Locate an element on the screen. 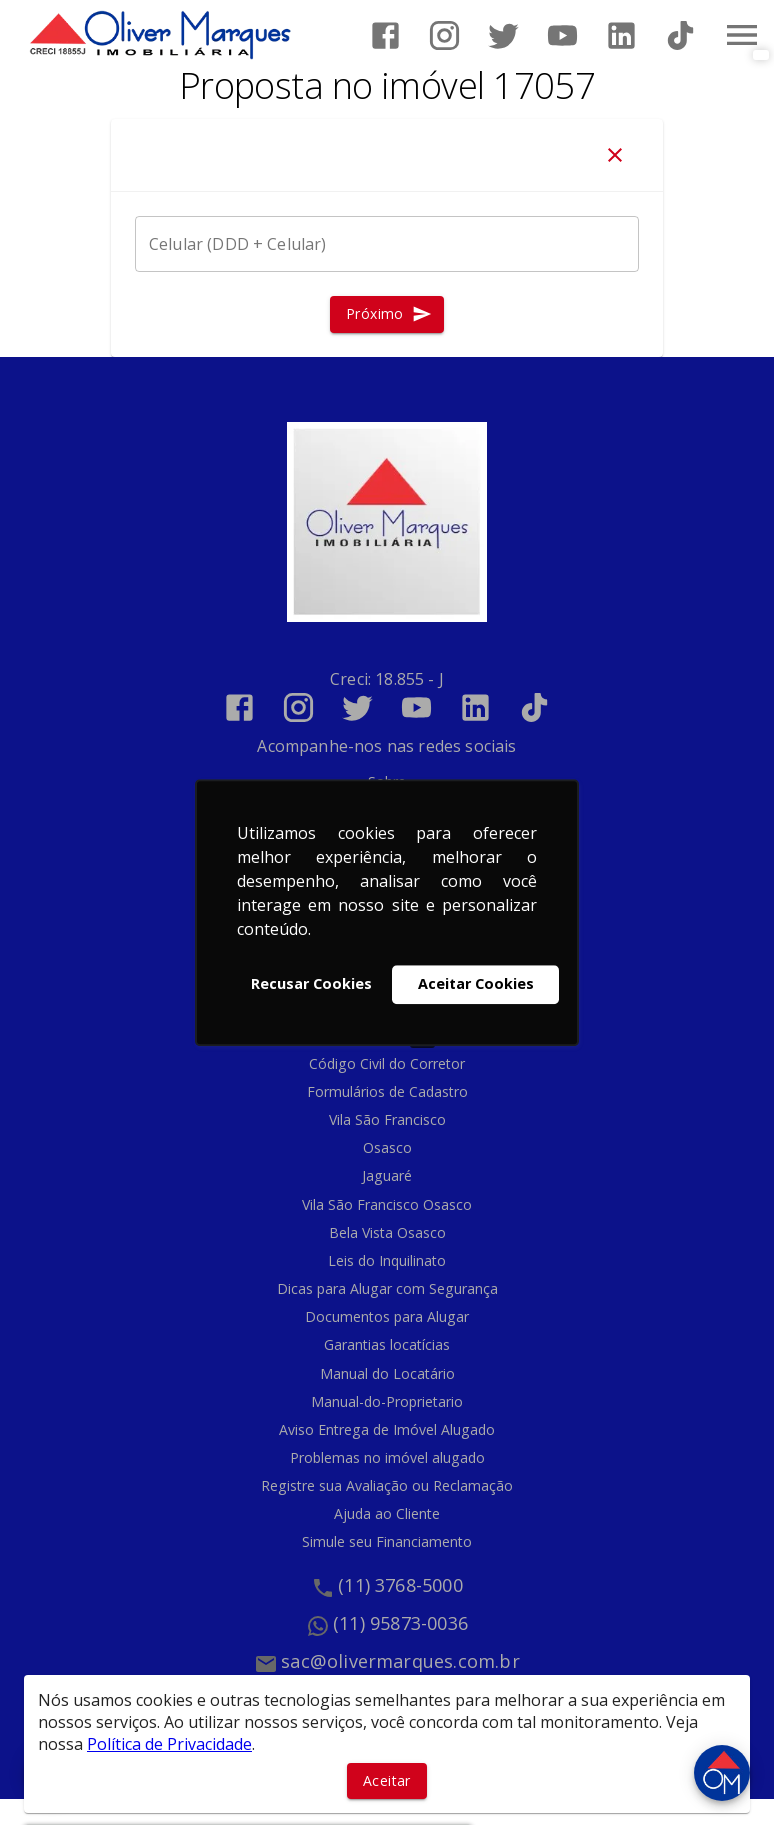 Image resolution: width=774 pixels, height=1825 pixels. Problemas no imóvel alugado is located at coordinates (387, 1457).